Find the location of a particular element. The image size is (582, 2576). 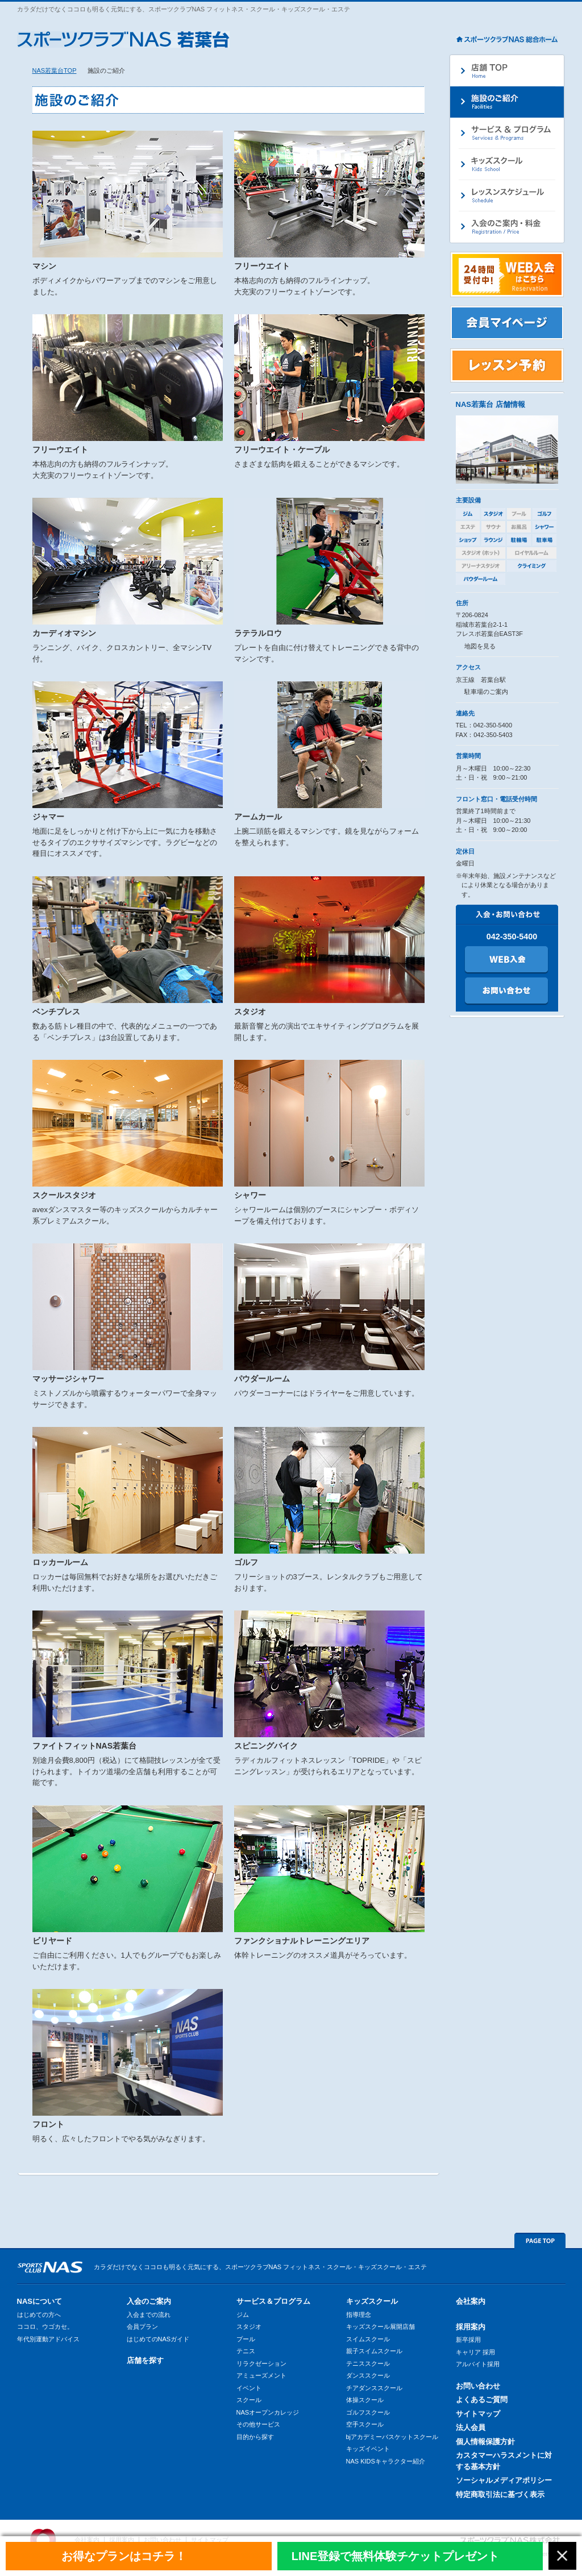

体操スクール is located at coordinates (365, 2399).